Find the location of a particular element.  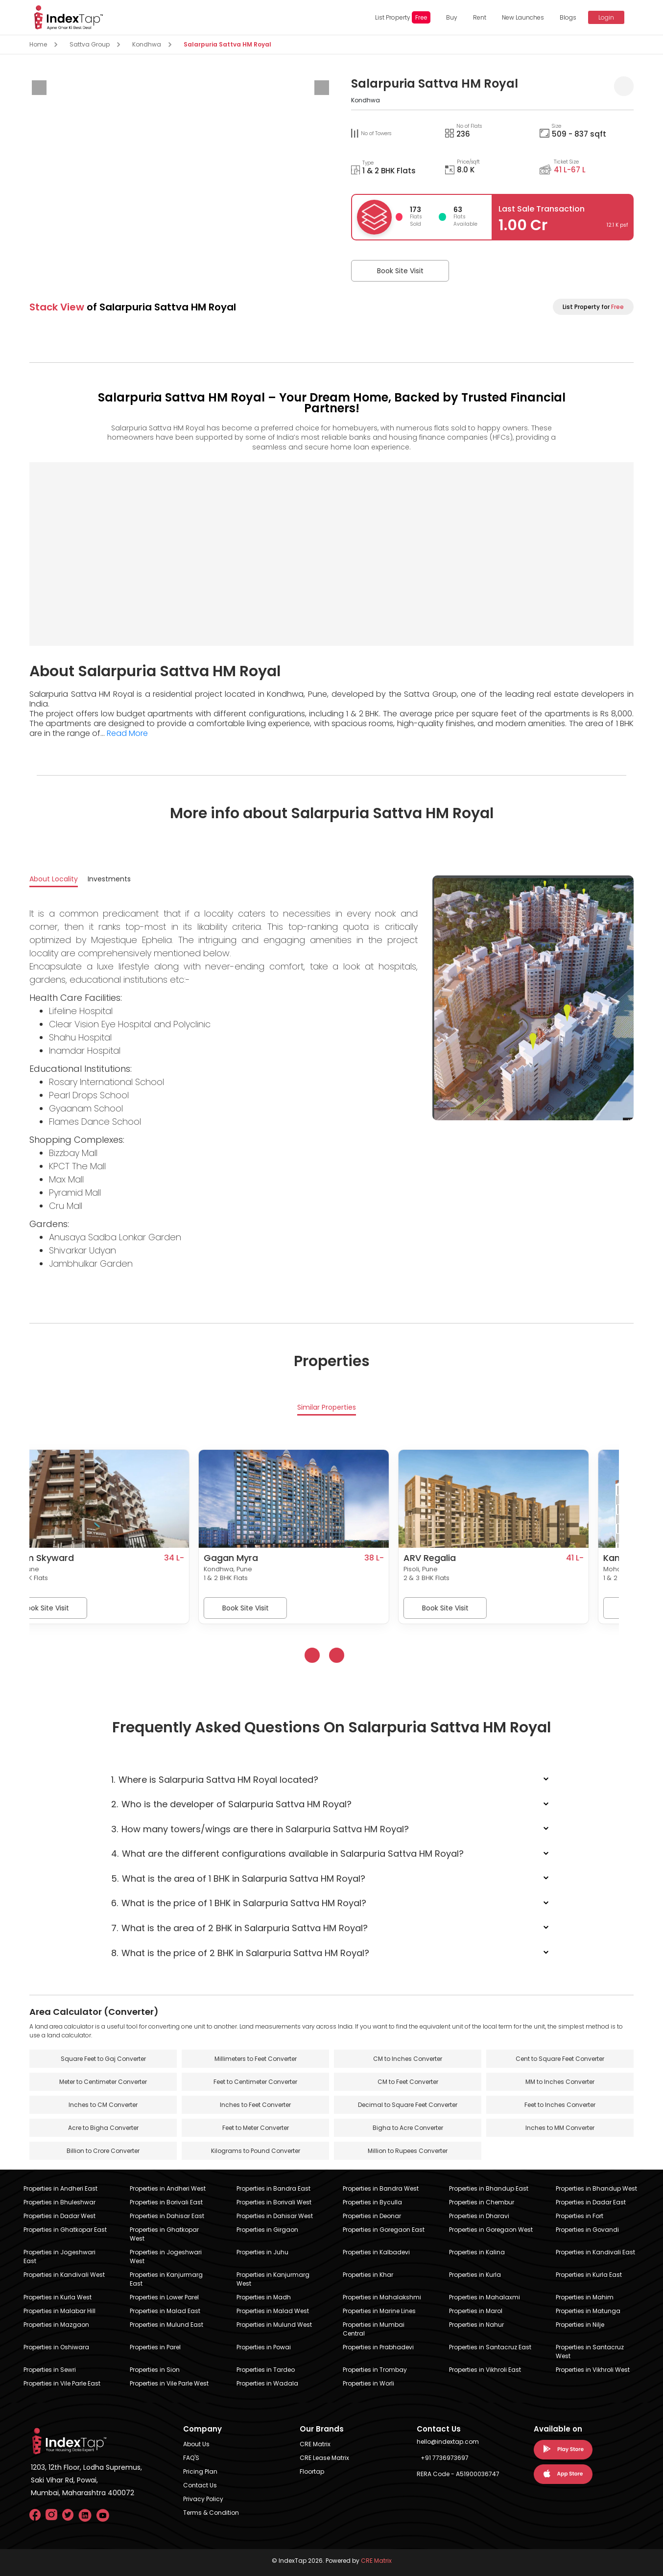

Properties in Dadar West is located at coordinates (59, 2216).